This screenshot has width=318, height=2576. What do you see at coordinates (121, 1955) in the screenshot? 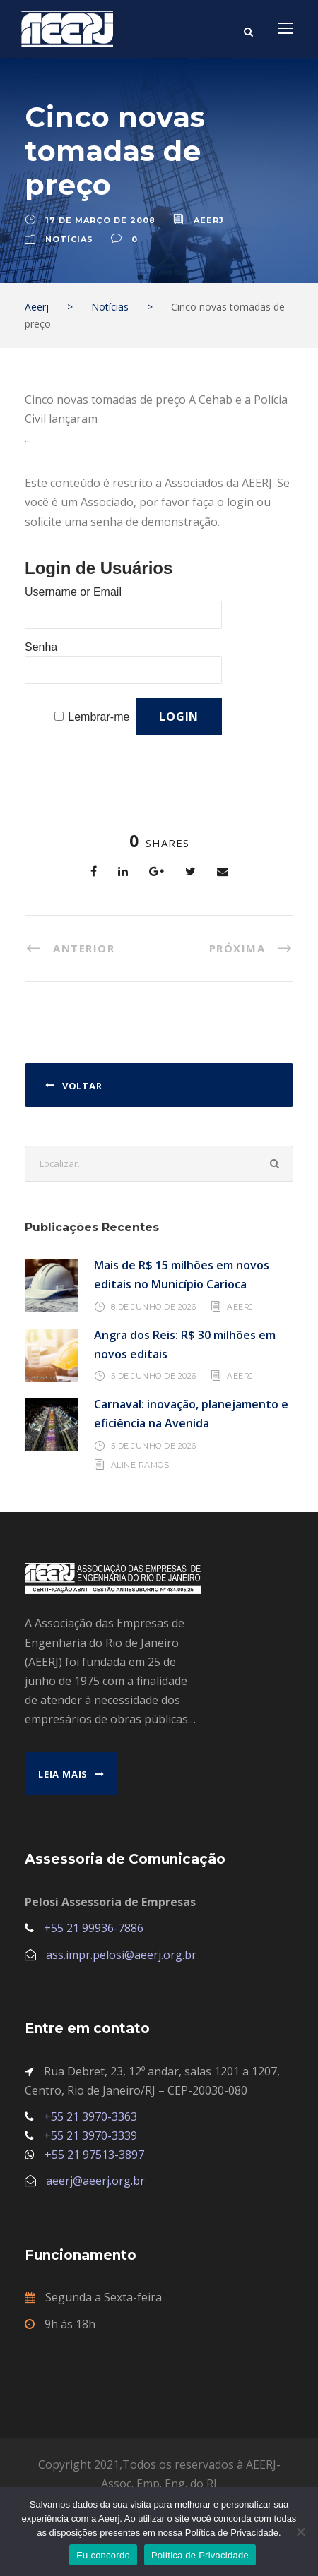
I see `ass.impr.pelosi@aeerj.org.br` at bounding box center [121, 1955].